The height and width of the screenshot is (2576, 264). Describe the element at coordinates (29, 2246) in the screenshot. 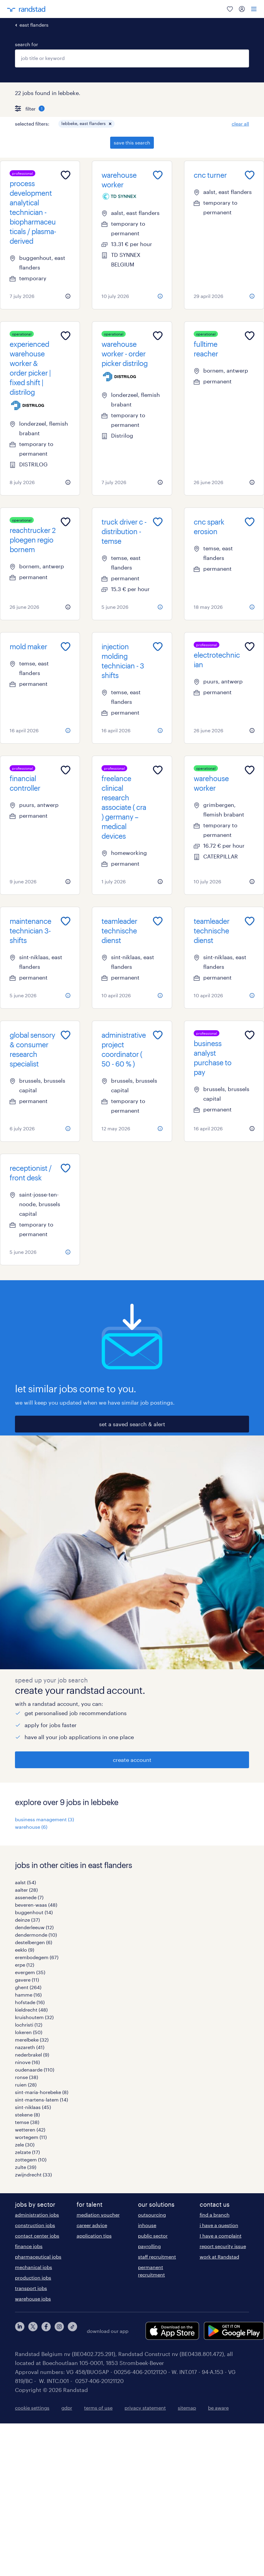

I see `finance jobs` at that location.